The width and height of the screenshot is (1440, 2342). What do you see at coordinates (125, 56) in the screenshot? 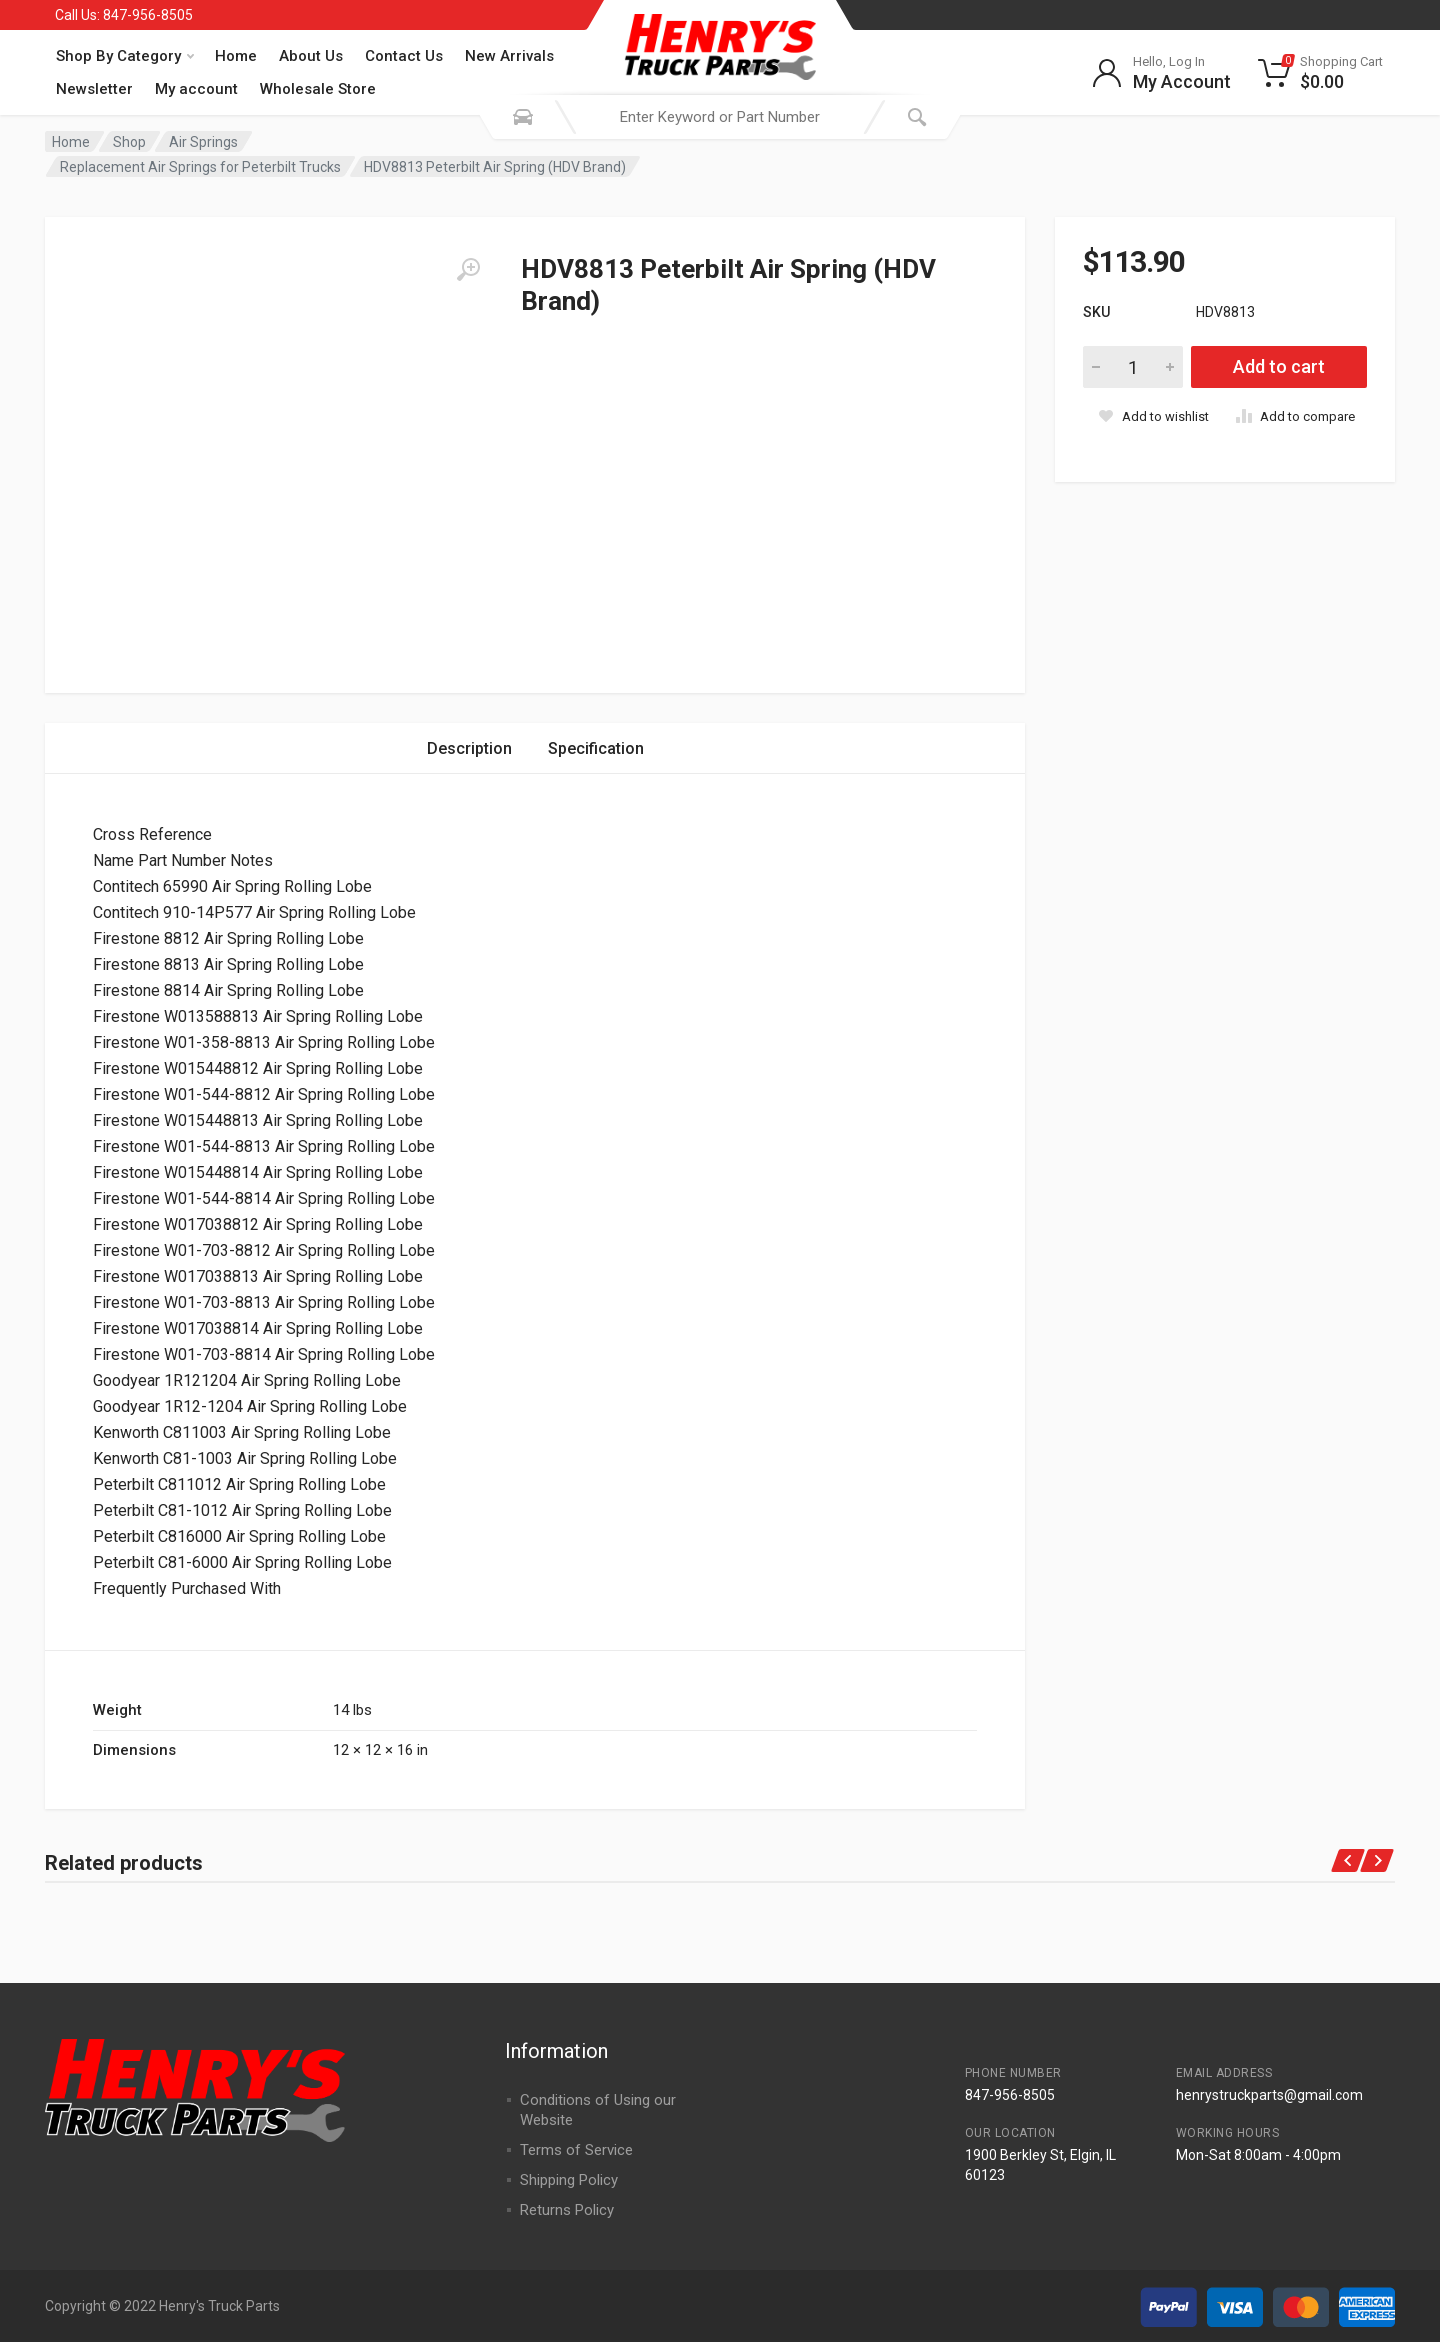
I see `Shop By Category` at bounding box center [125, 56].